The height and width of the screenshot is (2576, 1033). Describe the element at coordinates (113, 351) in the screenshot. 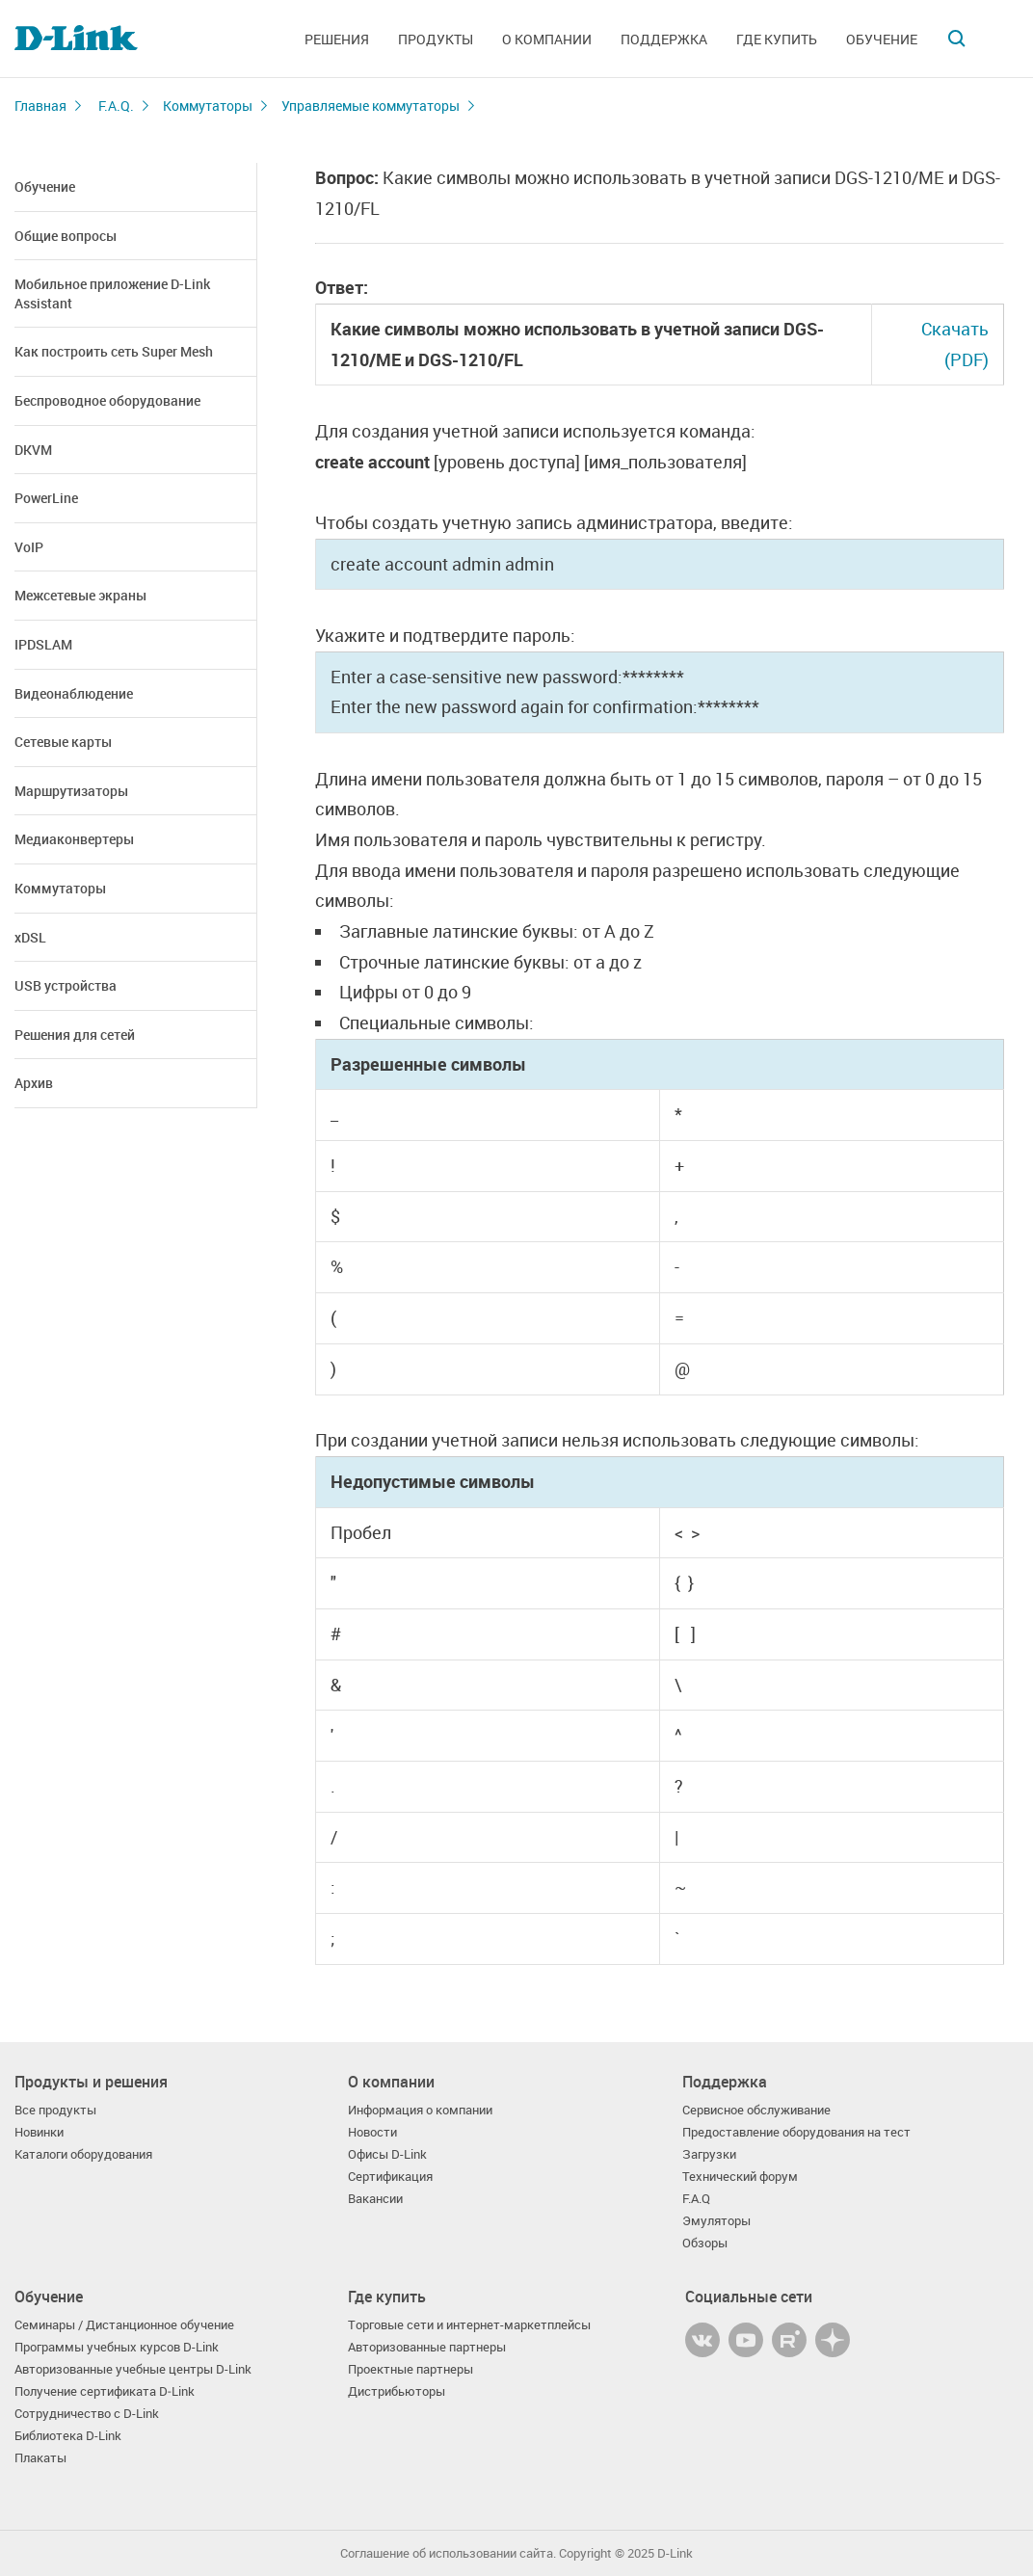

I see `Как построить сеть Super Mesh` at that location.